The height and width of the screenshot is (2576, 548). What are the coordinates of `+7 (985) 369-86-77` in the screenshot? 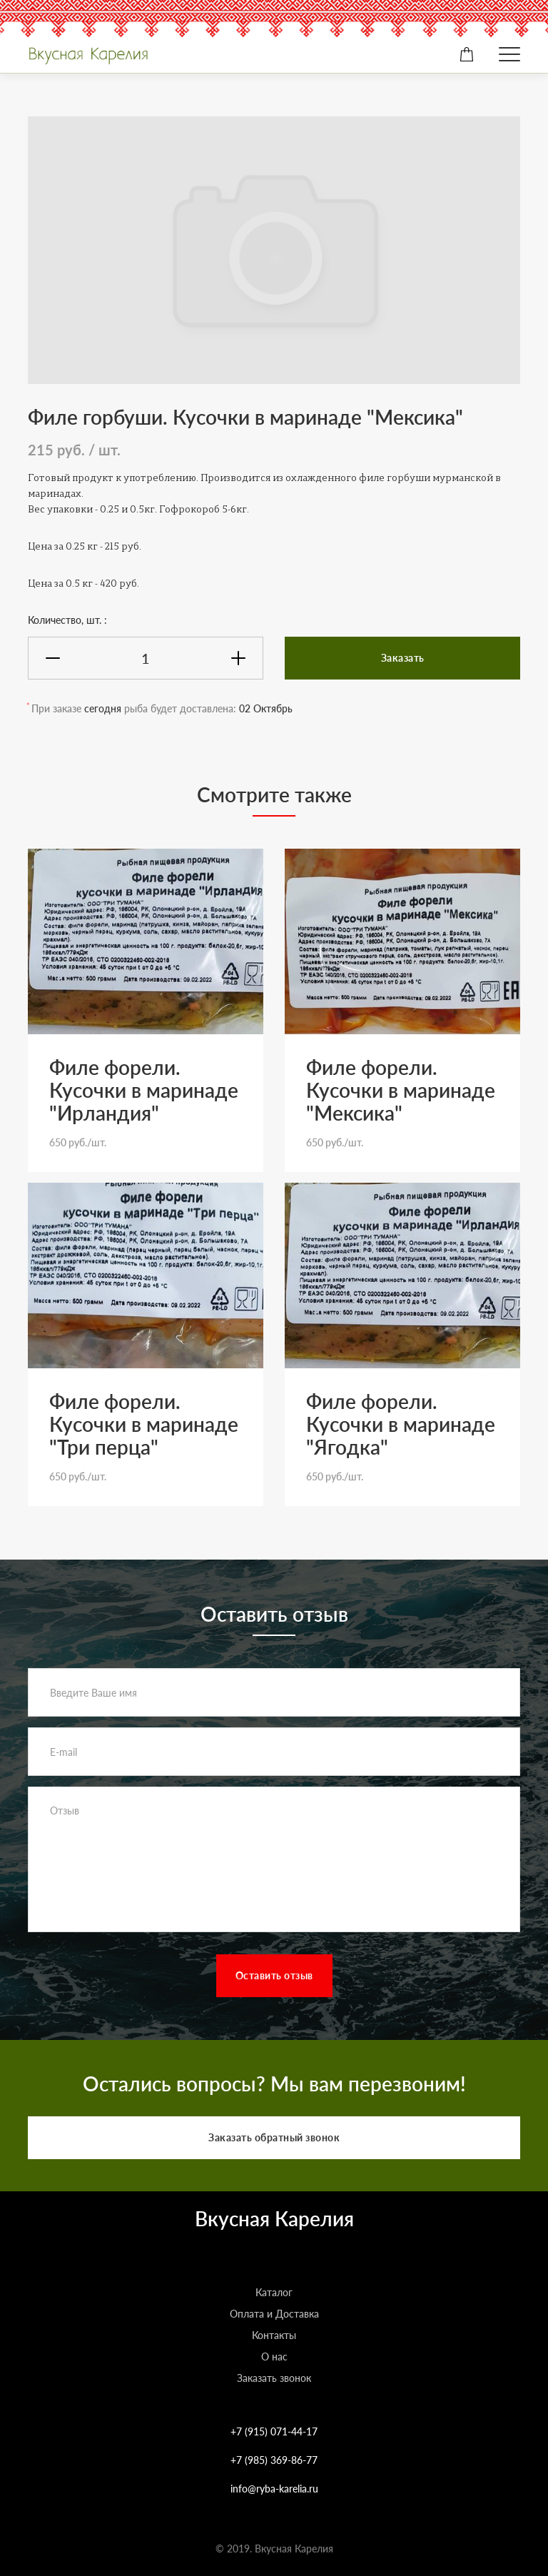 It's located at (274, 2460).